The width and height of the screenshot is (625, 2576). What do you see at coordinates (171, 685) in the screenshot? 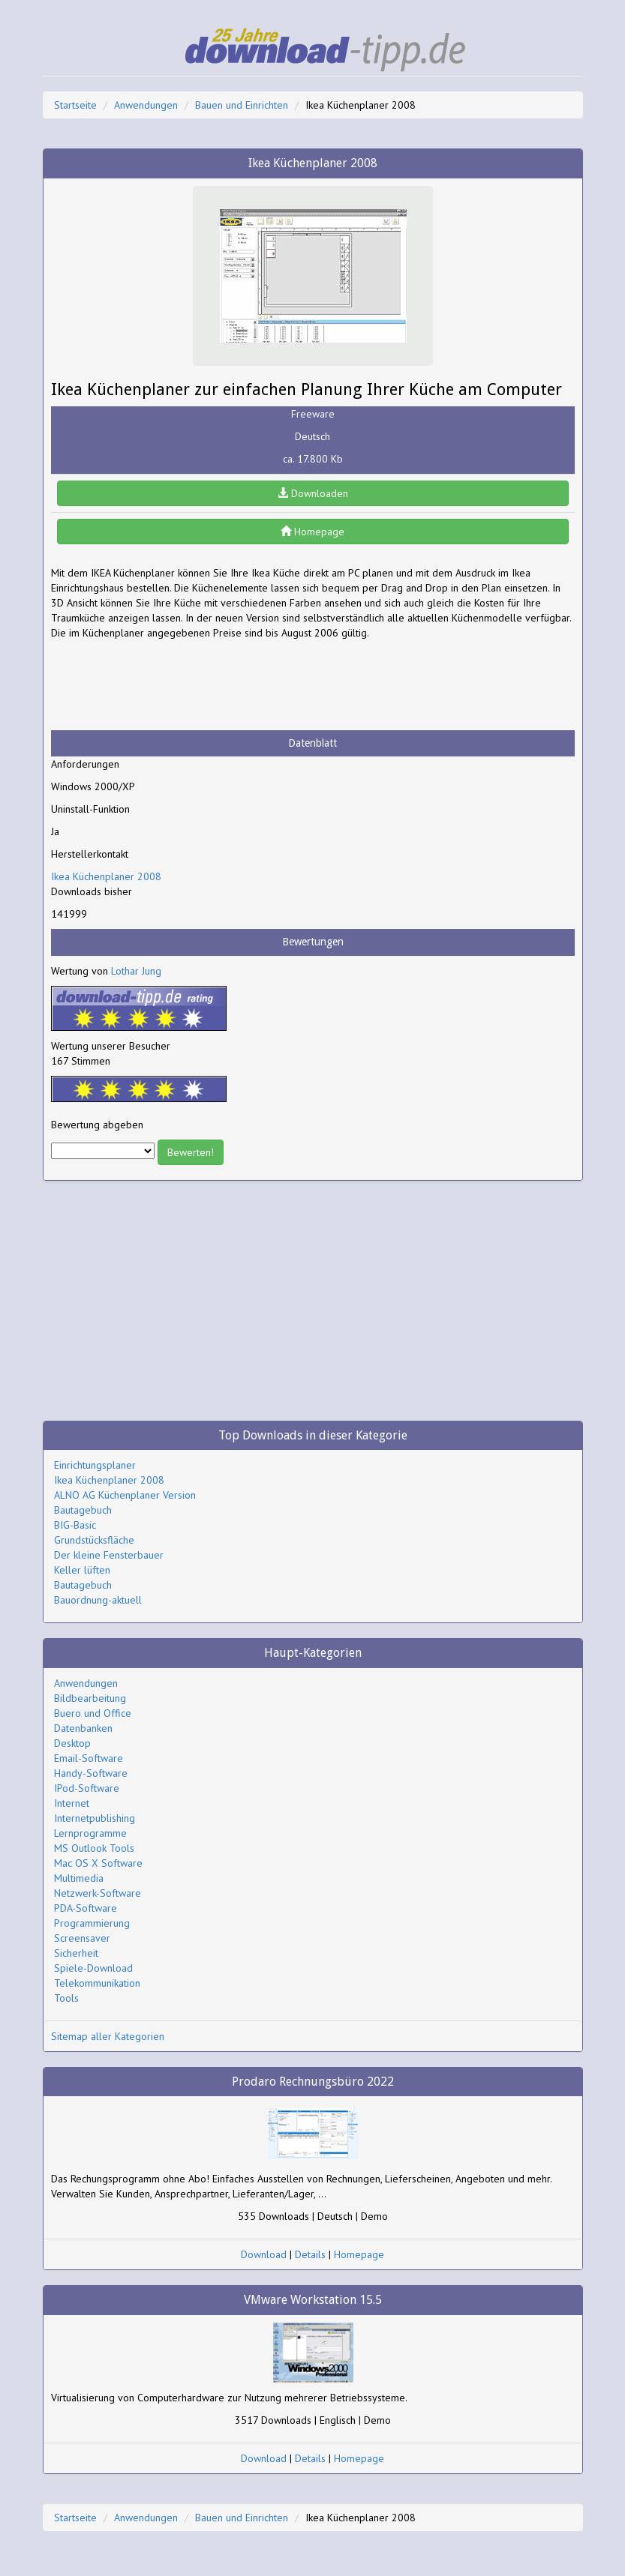
I see `[Advertisement]` at bounding box center [171, 685].